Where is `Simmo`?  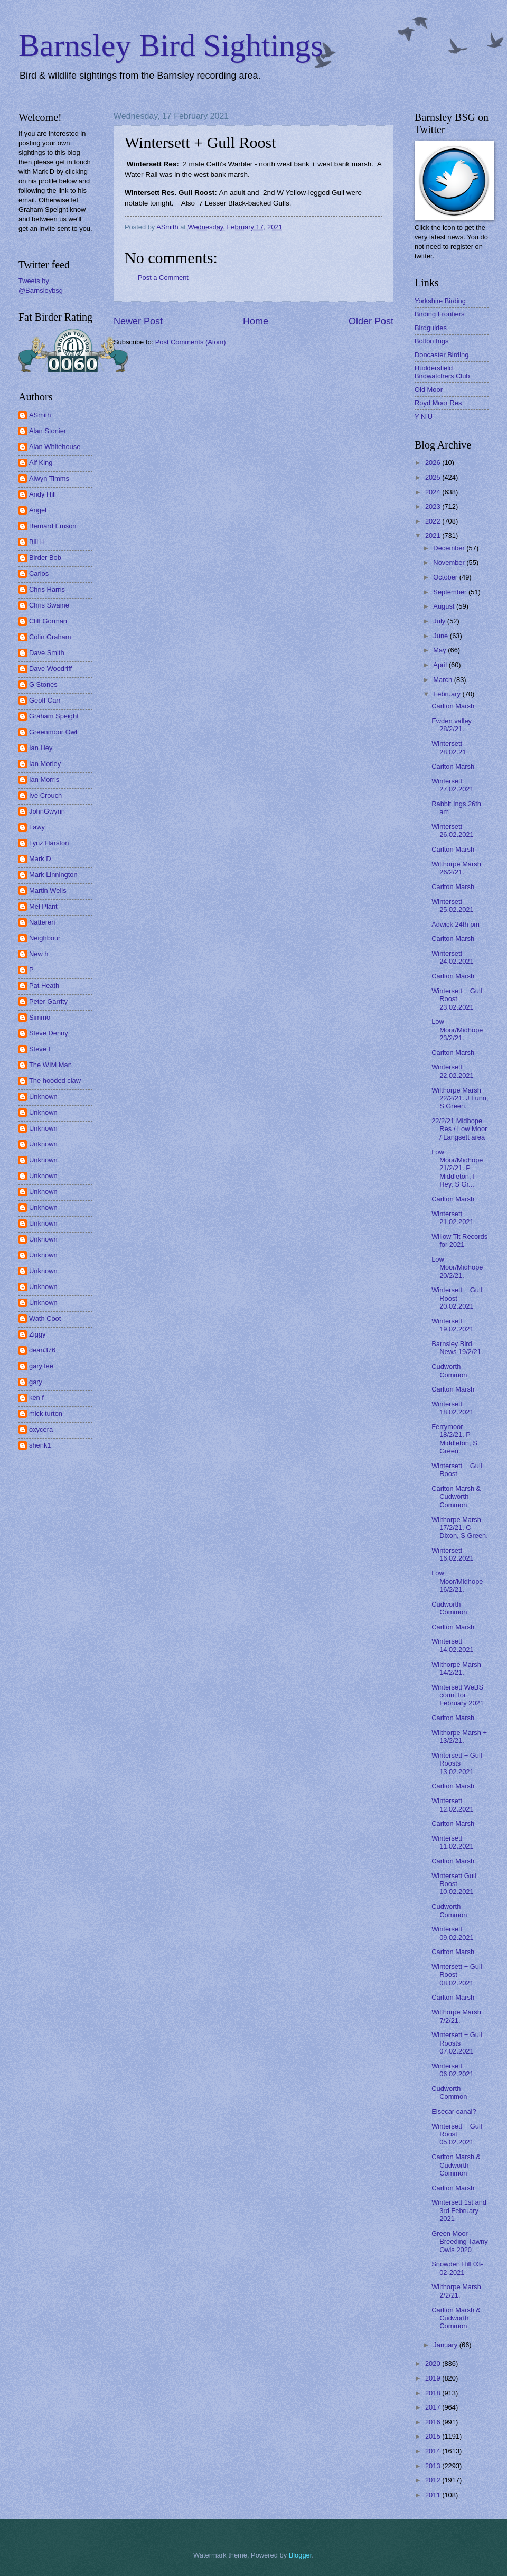 Simmo is located at coordinates (39, 1017).